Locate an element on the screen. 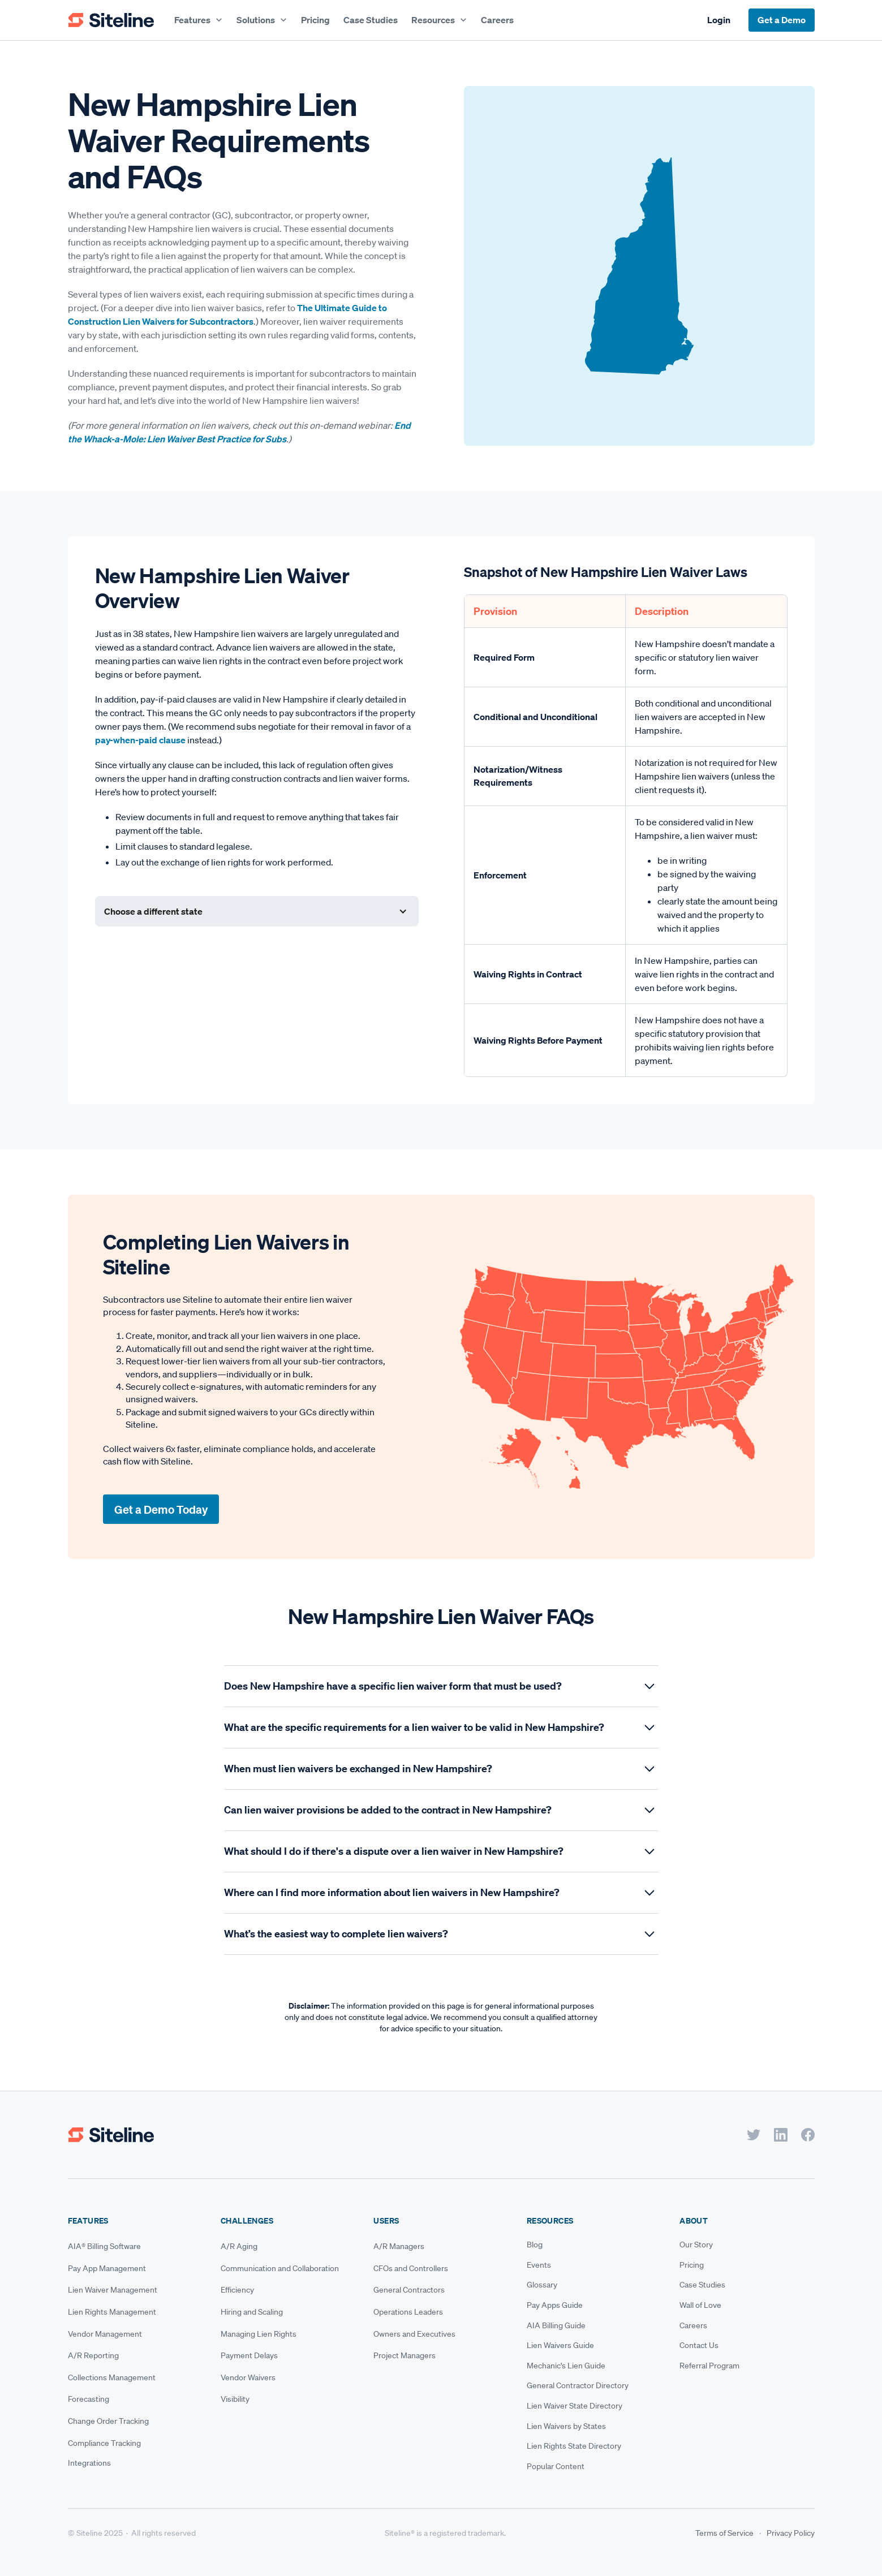 The width and height of the screenshot is (882, 2576). Events is located at coordinates (539, 2265).